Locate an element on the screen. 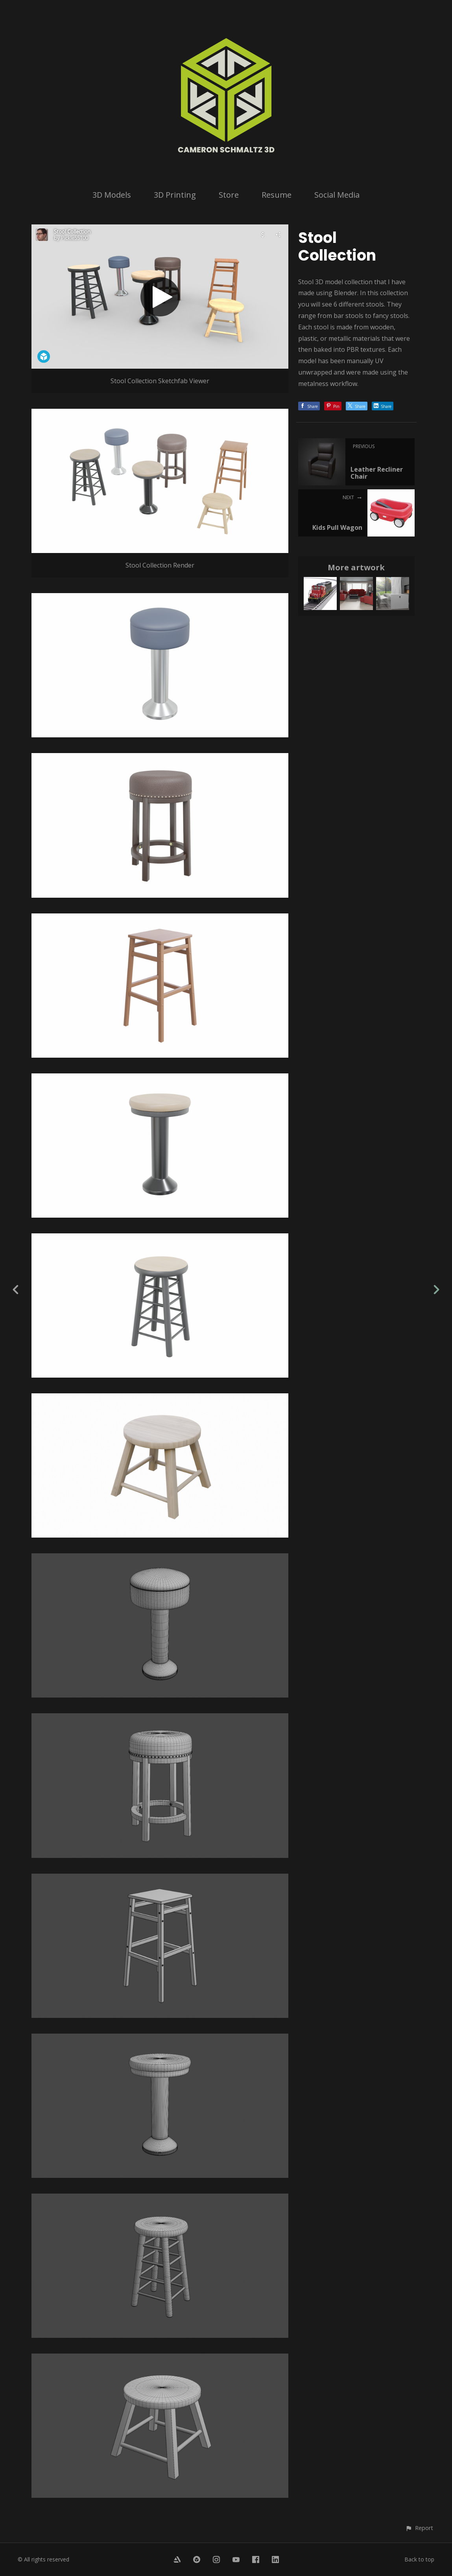 This screenshot has width=452, height=2576. Back to top is located at coordinates (419, 2559).